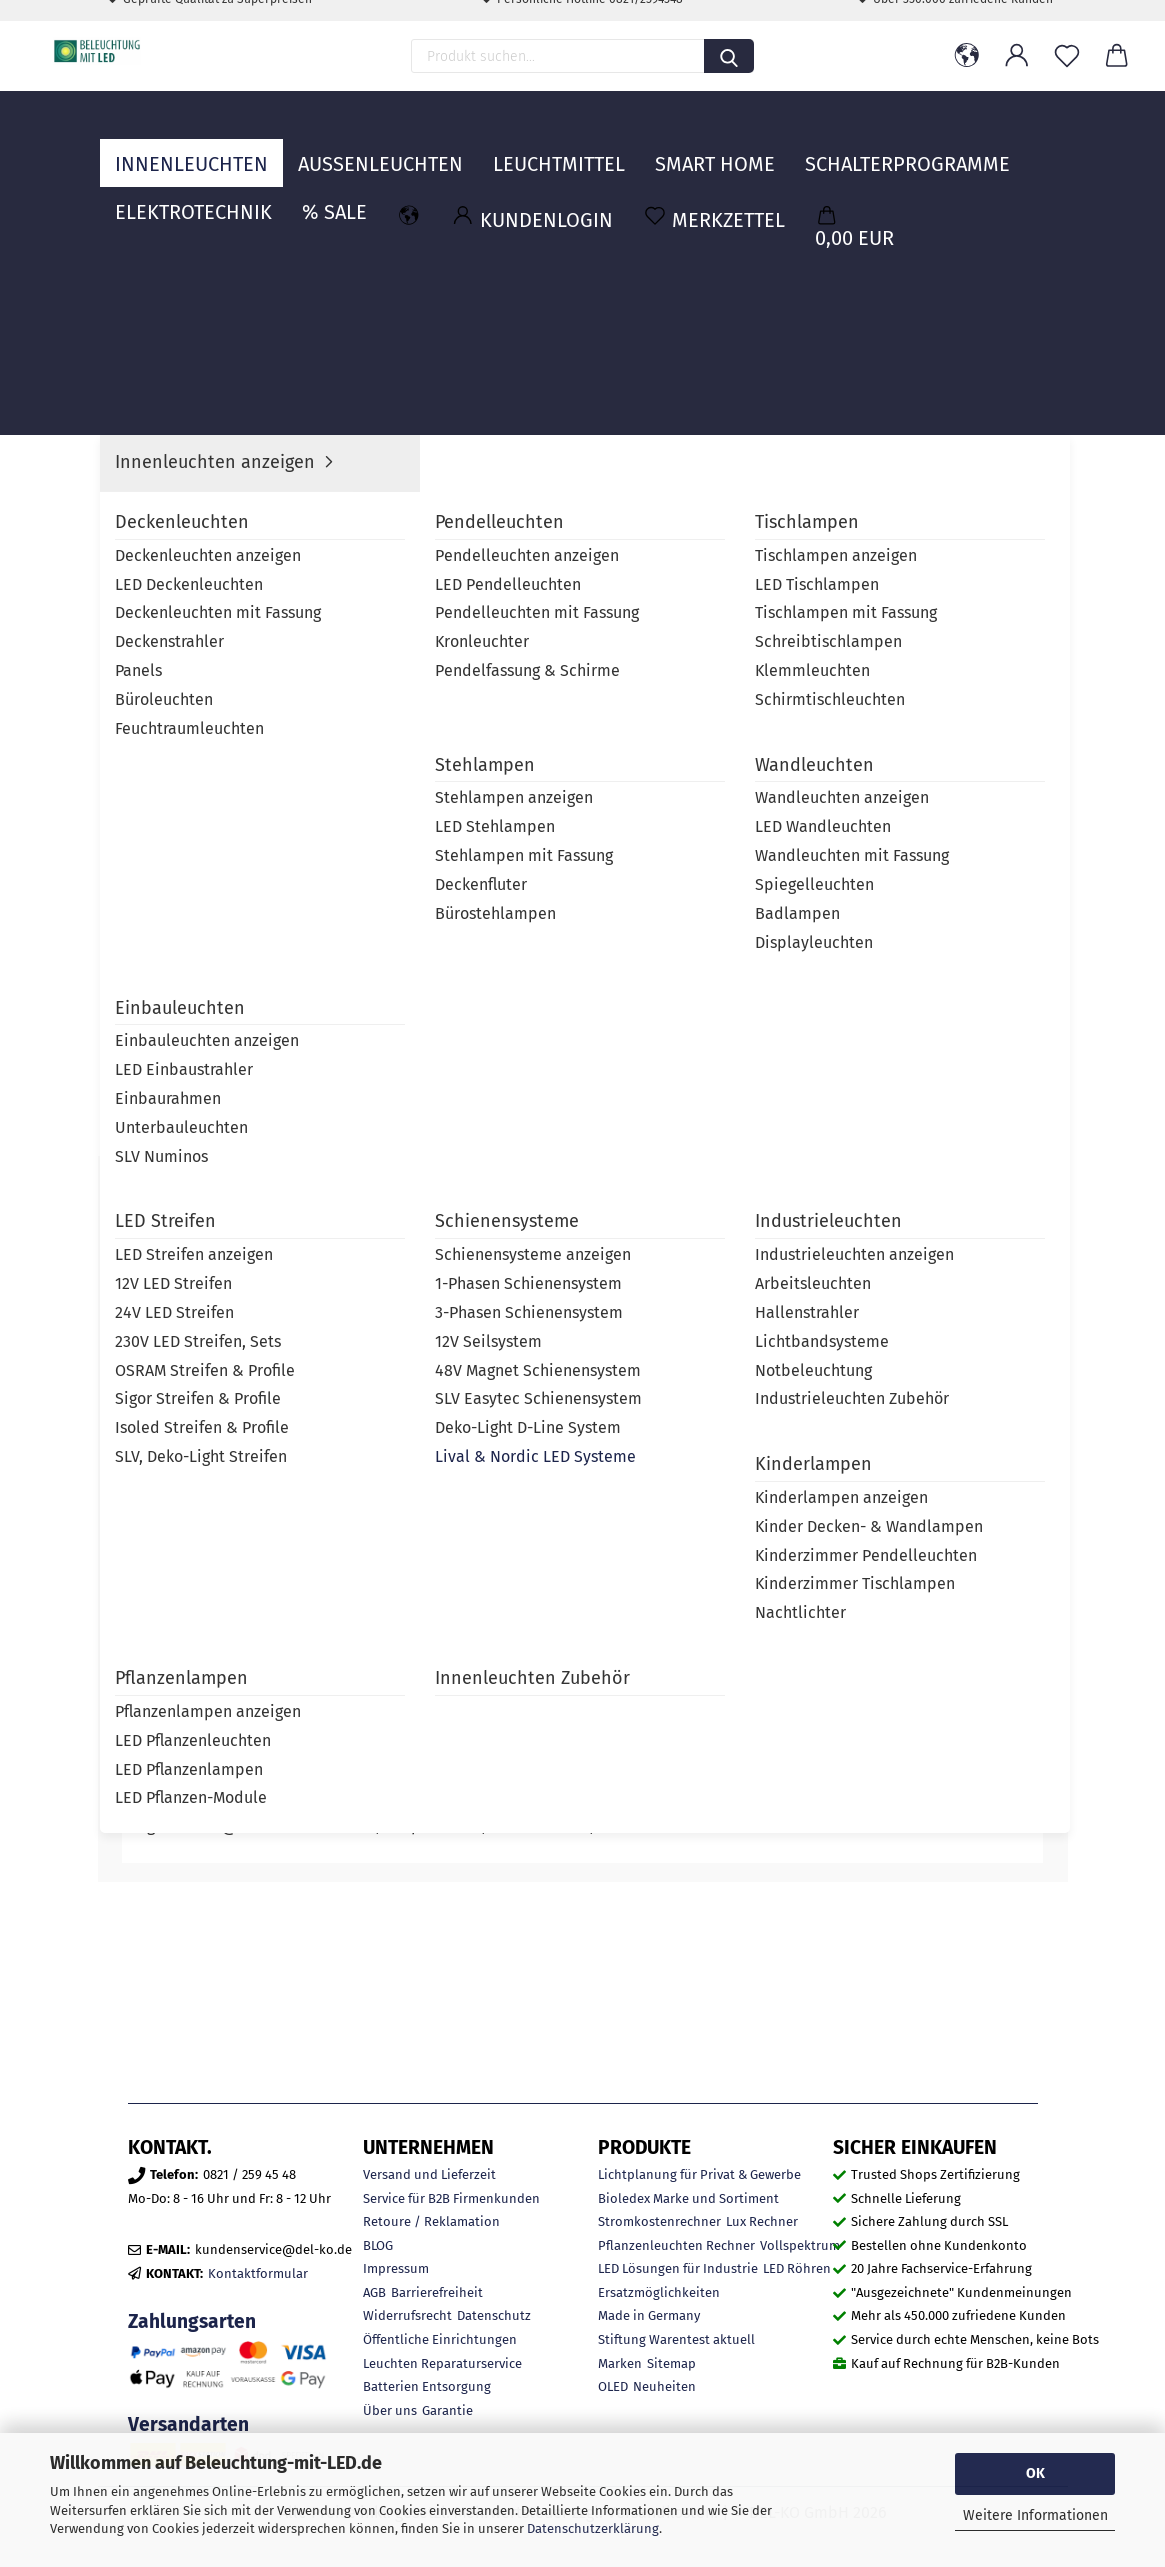 Image resolution: width=1165 pixels, height=2567 pixels. Describe the element at coordinates (447, 2410) in the screenshot. I see `Garantie` at that location.